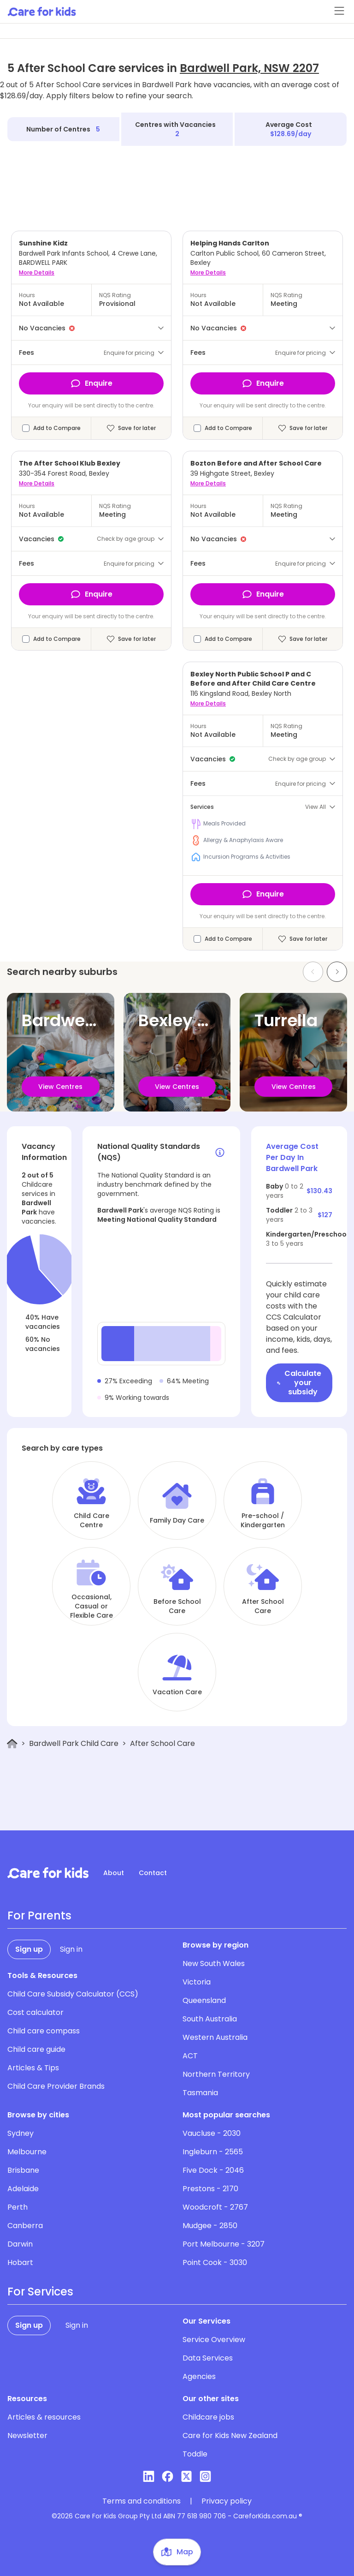  I want to click on Care for Kids New Zealand, so click(230, 2435).